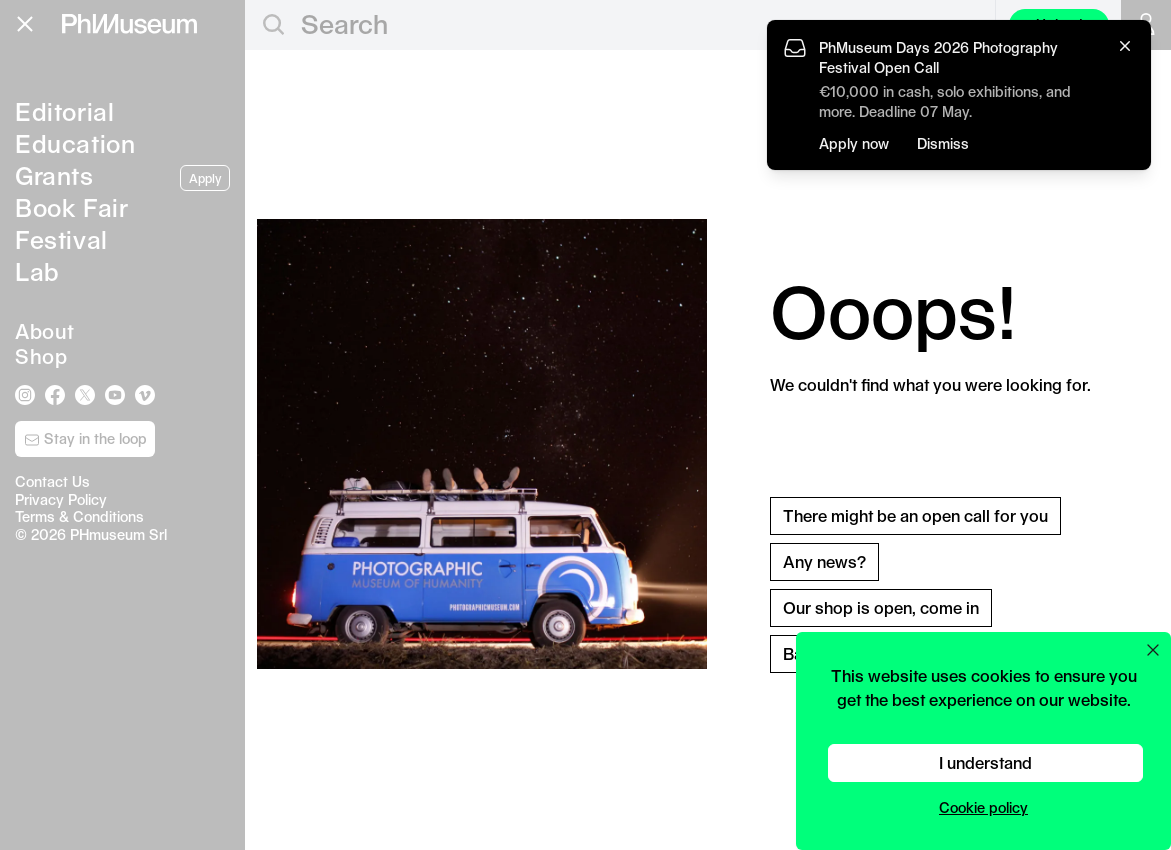  What do you see at coordinates (983, 807) in the screenshot?
I see `Cookie policy` at bounding box center [983, 807].